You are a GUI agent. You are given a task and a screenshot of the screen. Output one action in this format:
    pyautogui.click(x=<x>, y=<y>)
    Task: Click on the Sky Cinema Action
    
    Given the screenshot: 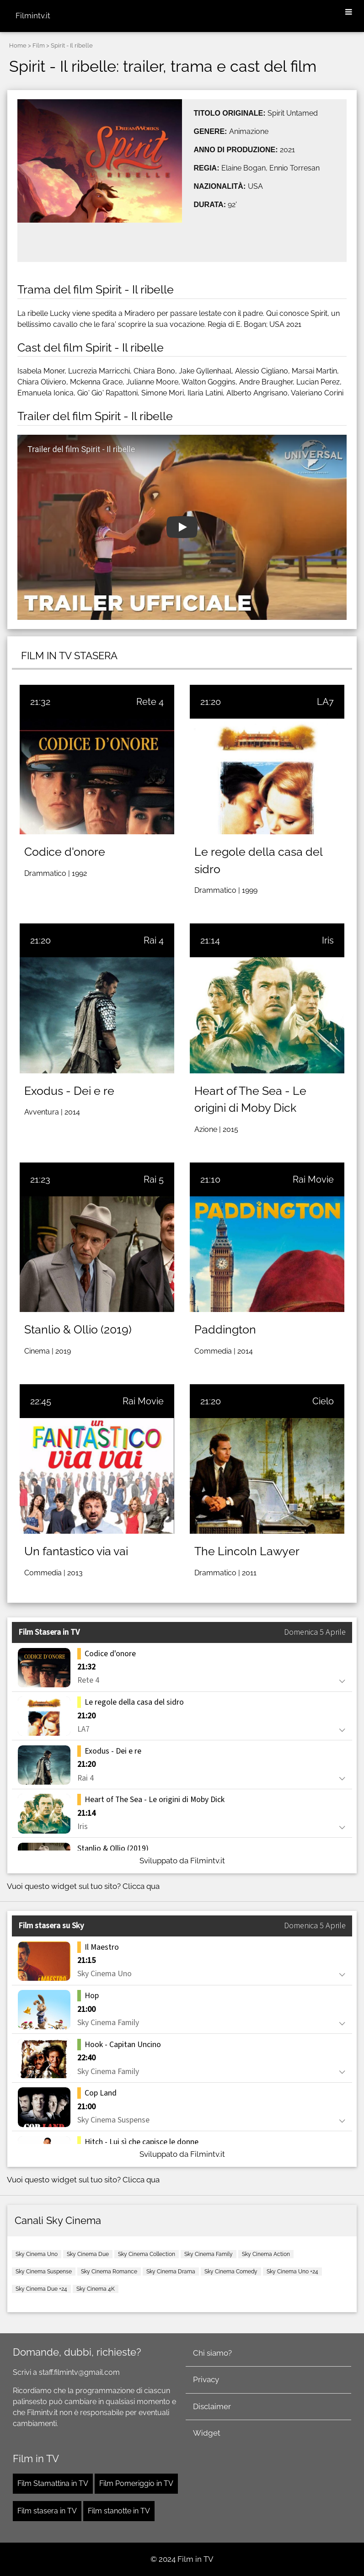 What is the action you would take?
    pyautogui.click(x=266, y=2254)
    